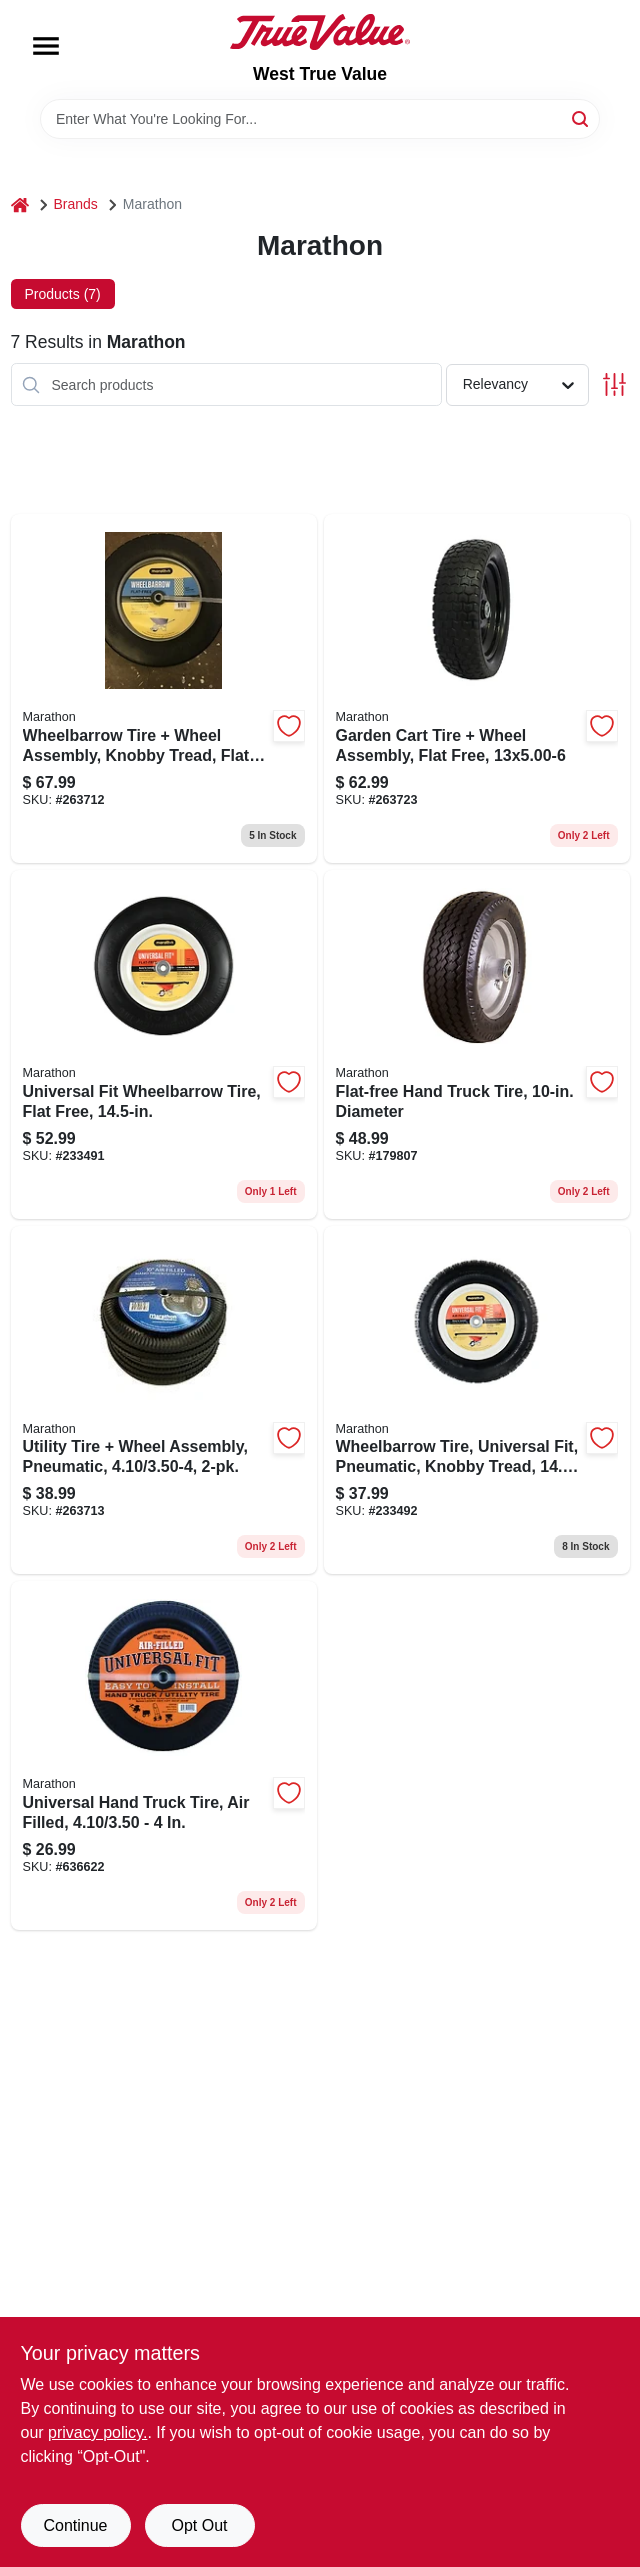 This screenshot has width=640, height=2567. I want to click on Continue, so click(75, 2525).